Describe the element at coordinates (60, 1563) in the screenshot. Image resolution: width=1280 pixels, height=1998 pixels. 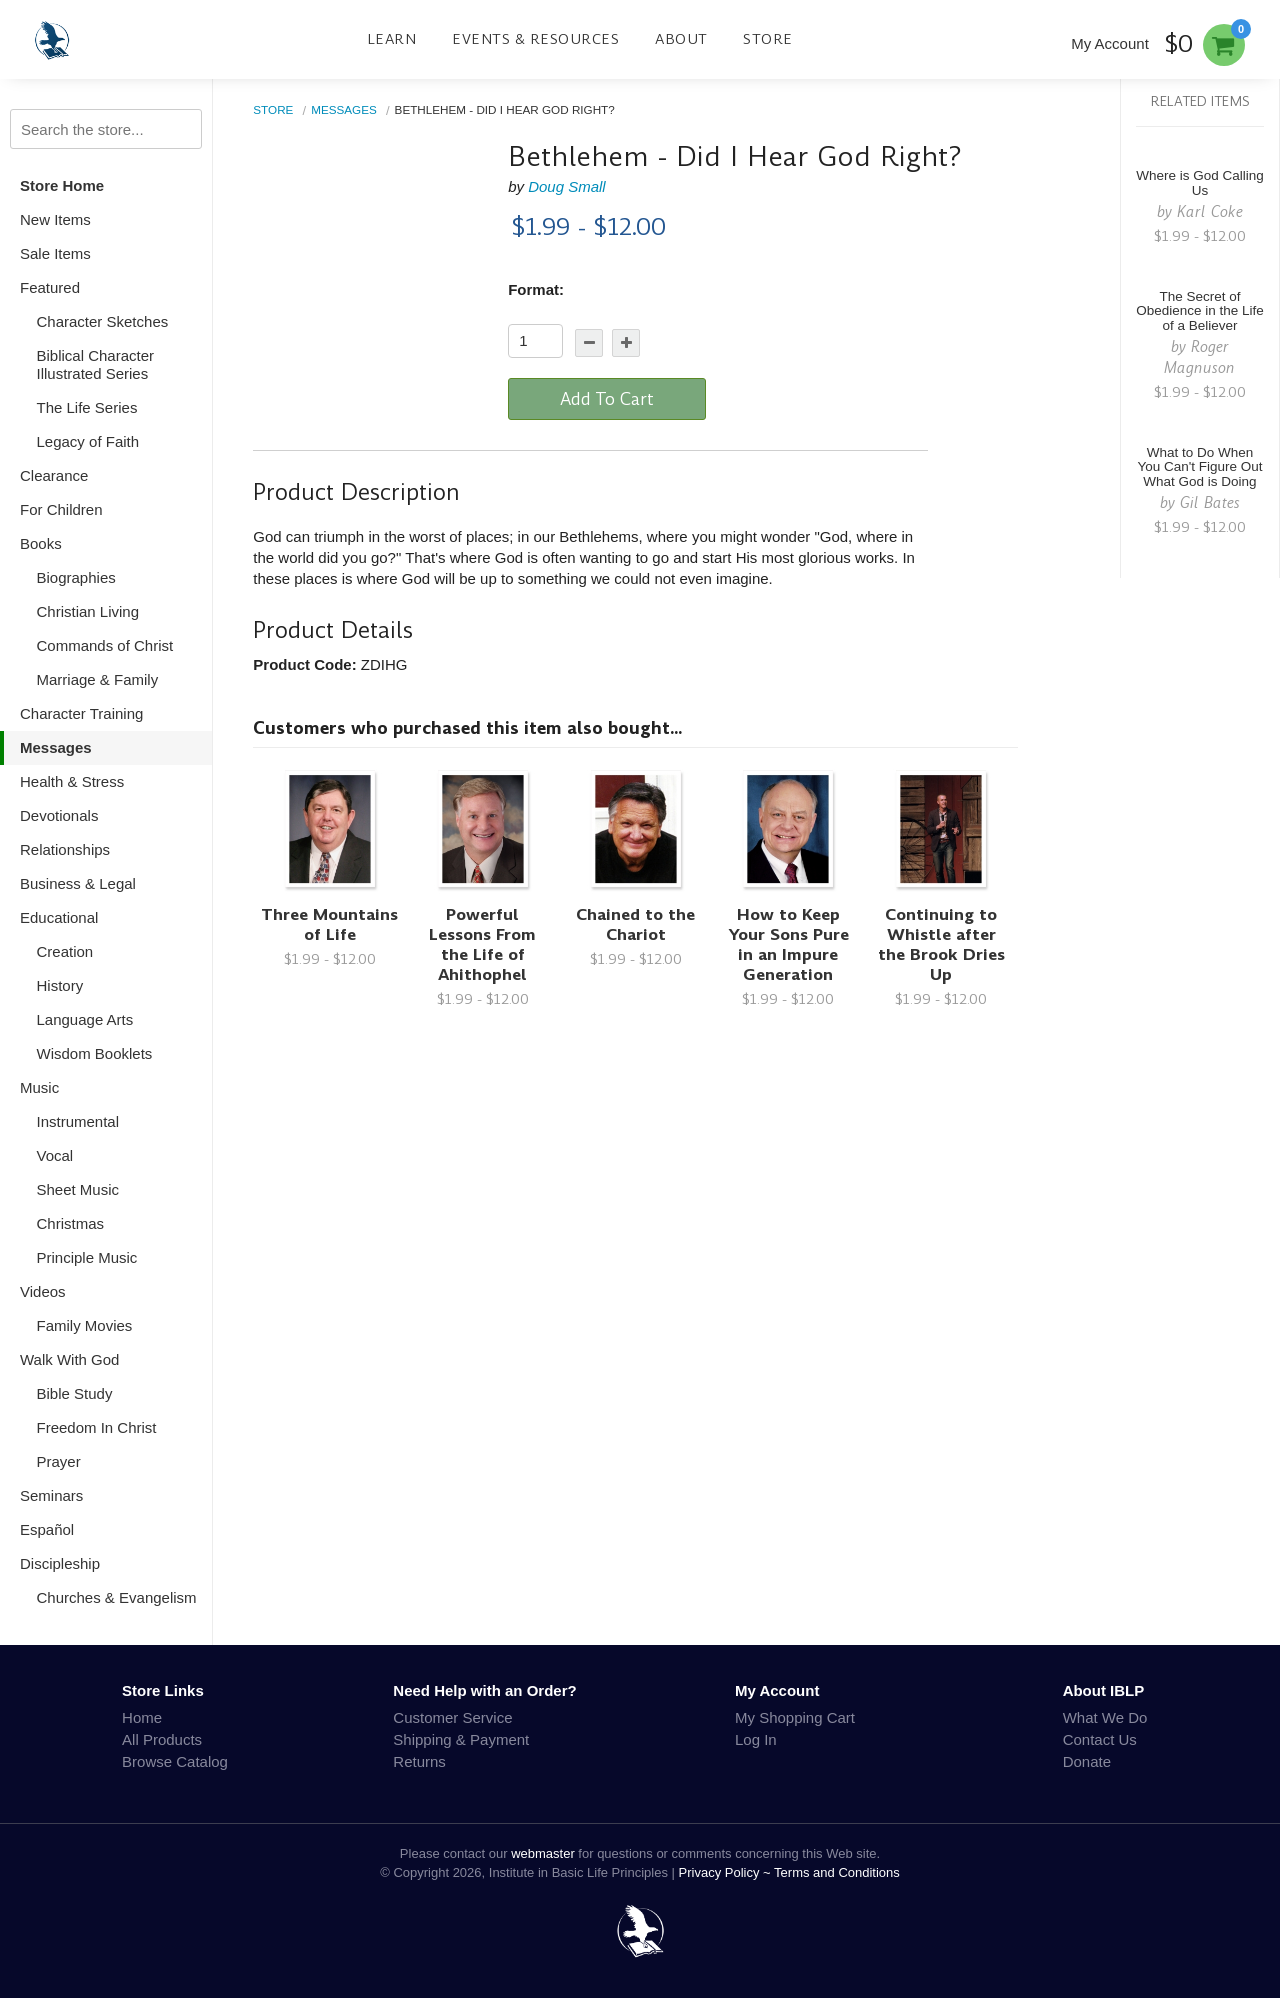
I see `Discipleship` at that location.